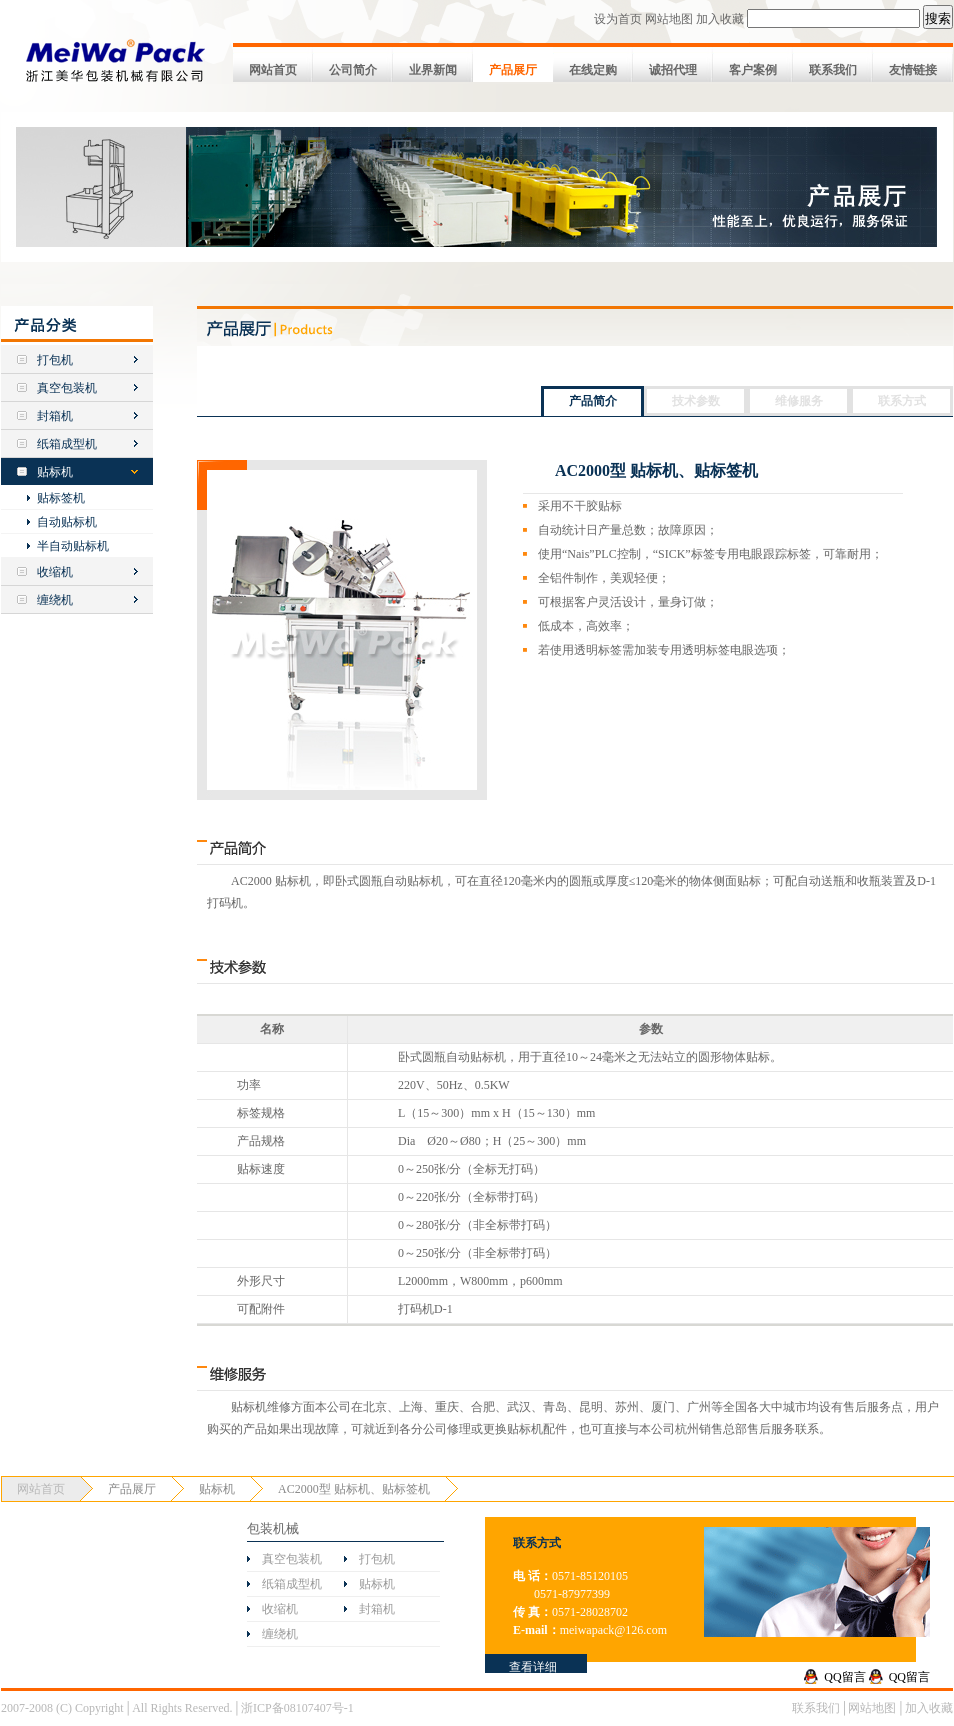 This screenshot has width=954, height=1726. I want to click on 浙ICP备08107407号-1, so click(297, 1708).